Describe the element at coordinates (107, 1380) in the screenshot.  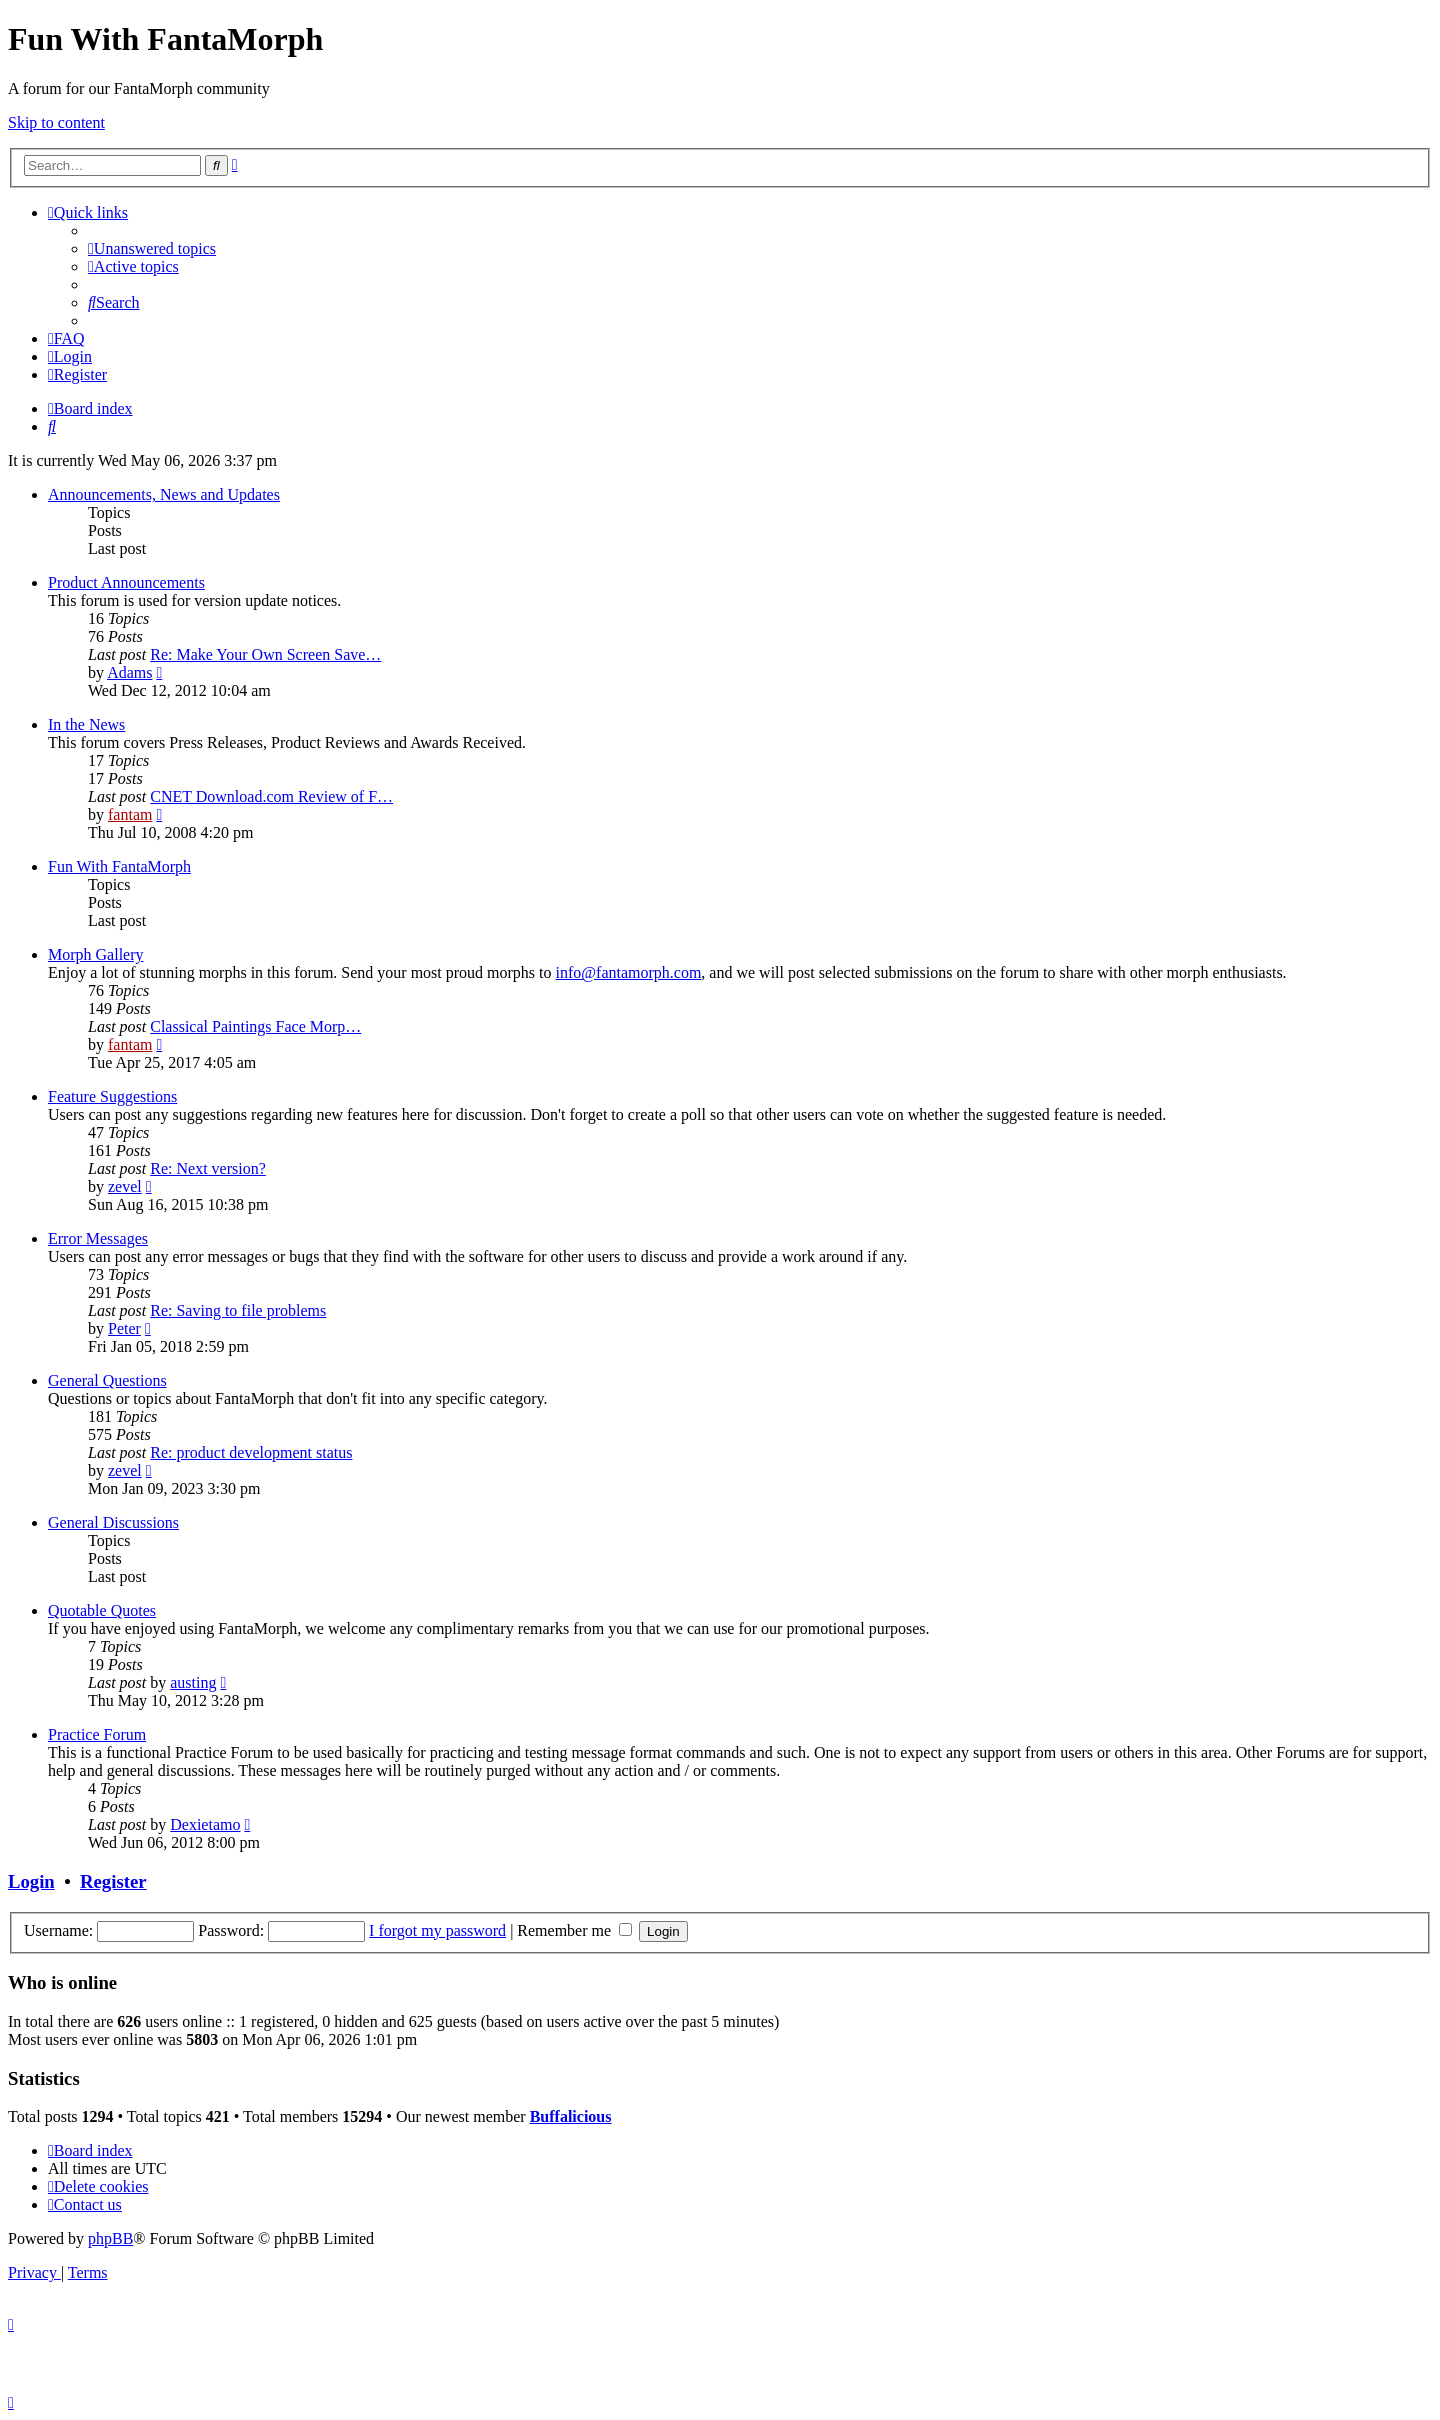
I see `General Questions` at that location.